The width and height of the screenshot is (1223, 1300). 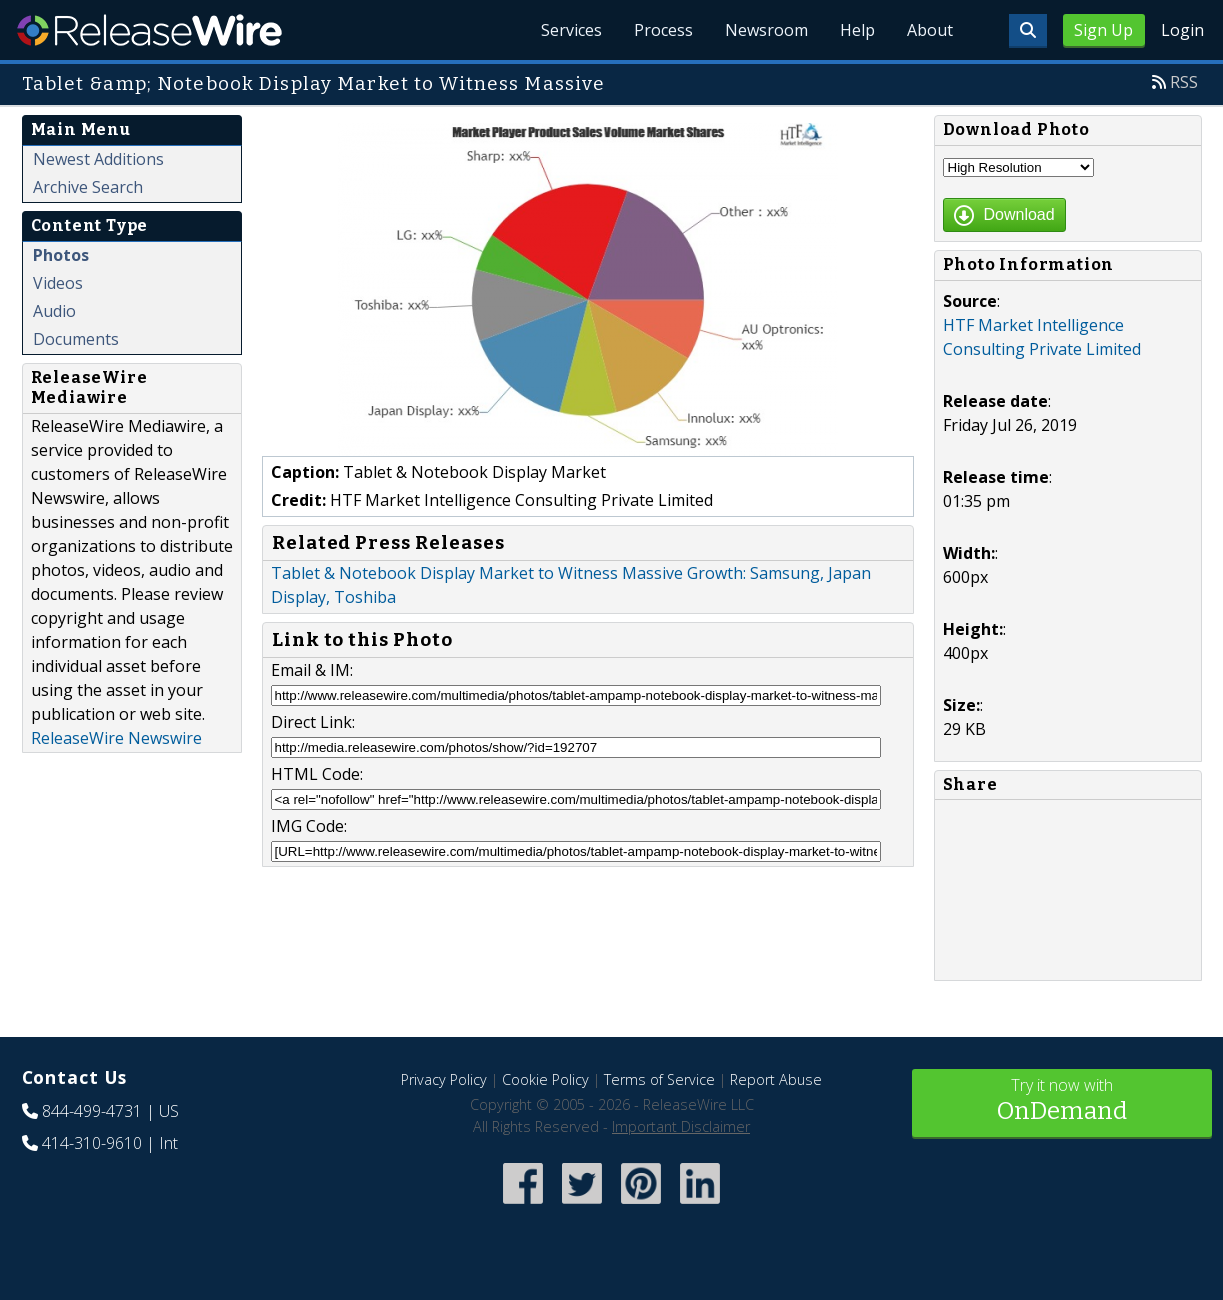 I want to click on 844-499-4731, so click(x=92, y=1111).